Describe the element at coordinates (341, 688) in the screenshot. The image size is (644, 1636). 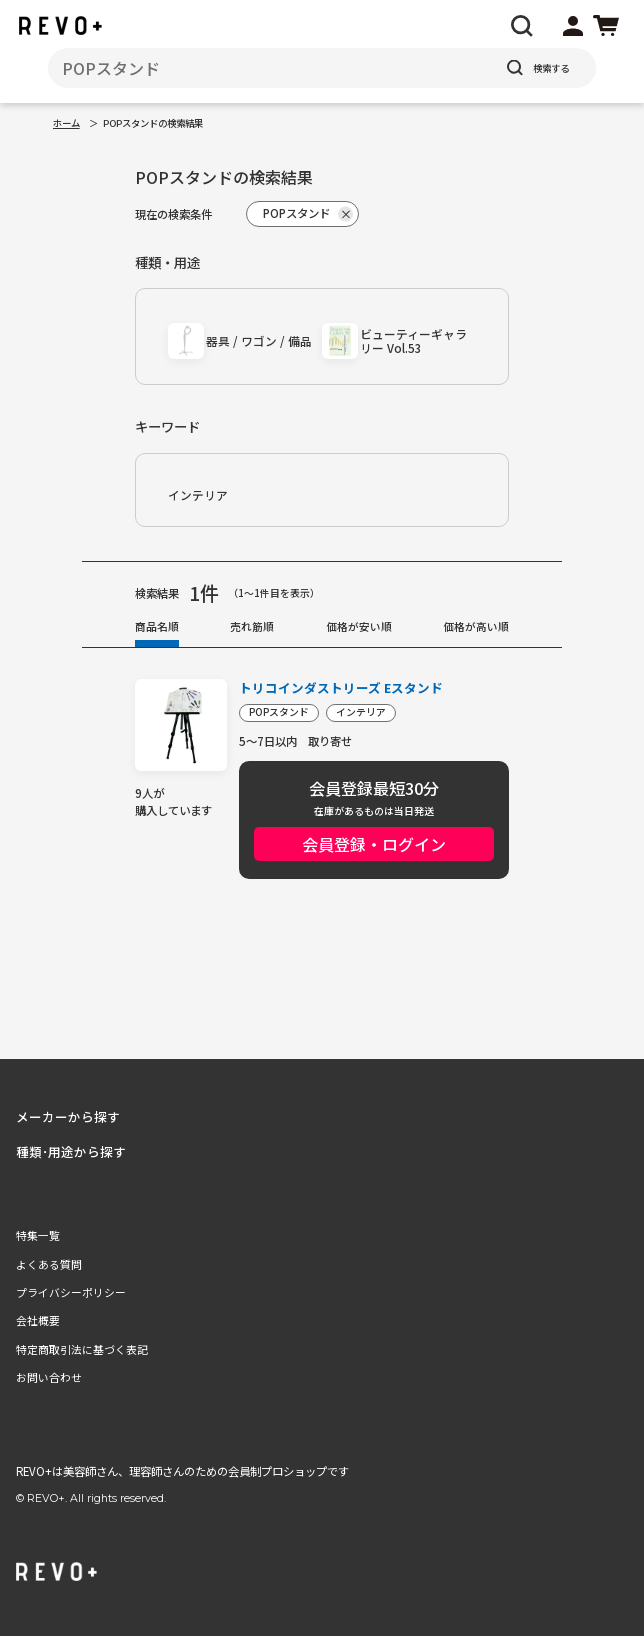
I see `トリコインダストリーズ Eスタンド` at that location.